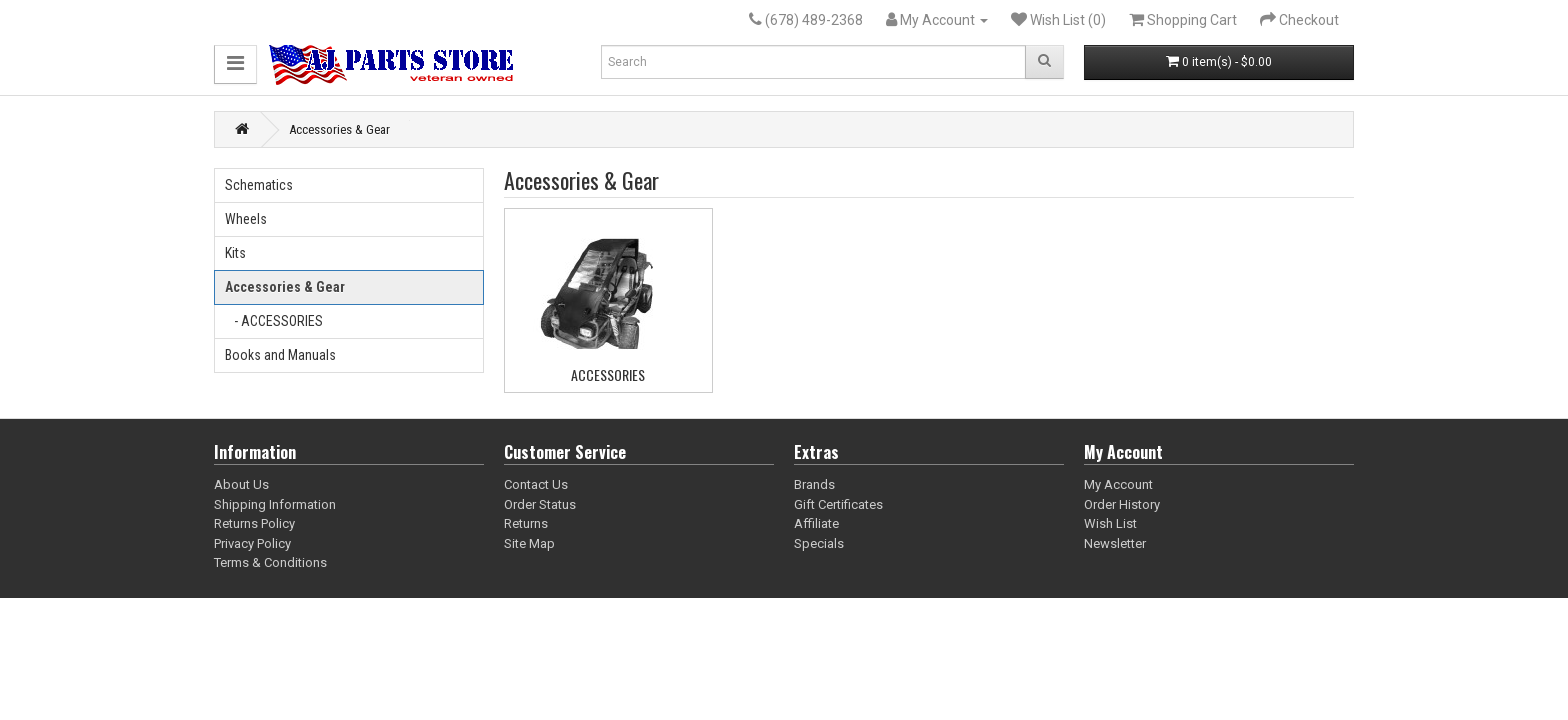  Describe the element at coordinates (540, 504) in the screenshot. I see `Order Status` at that location.